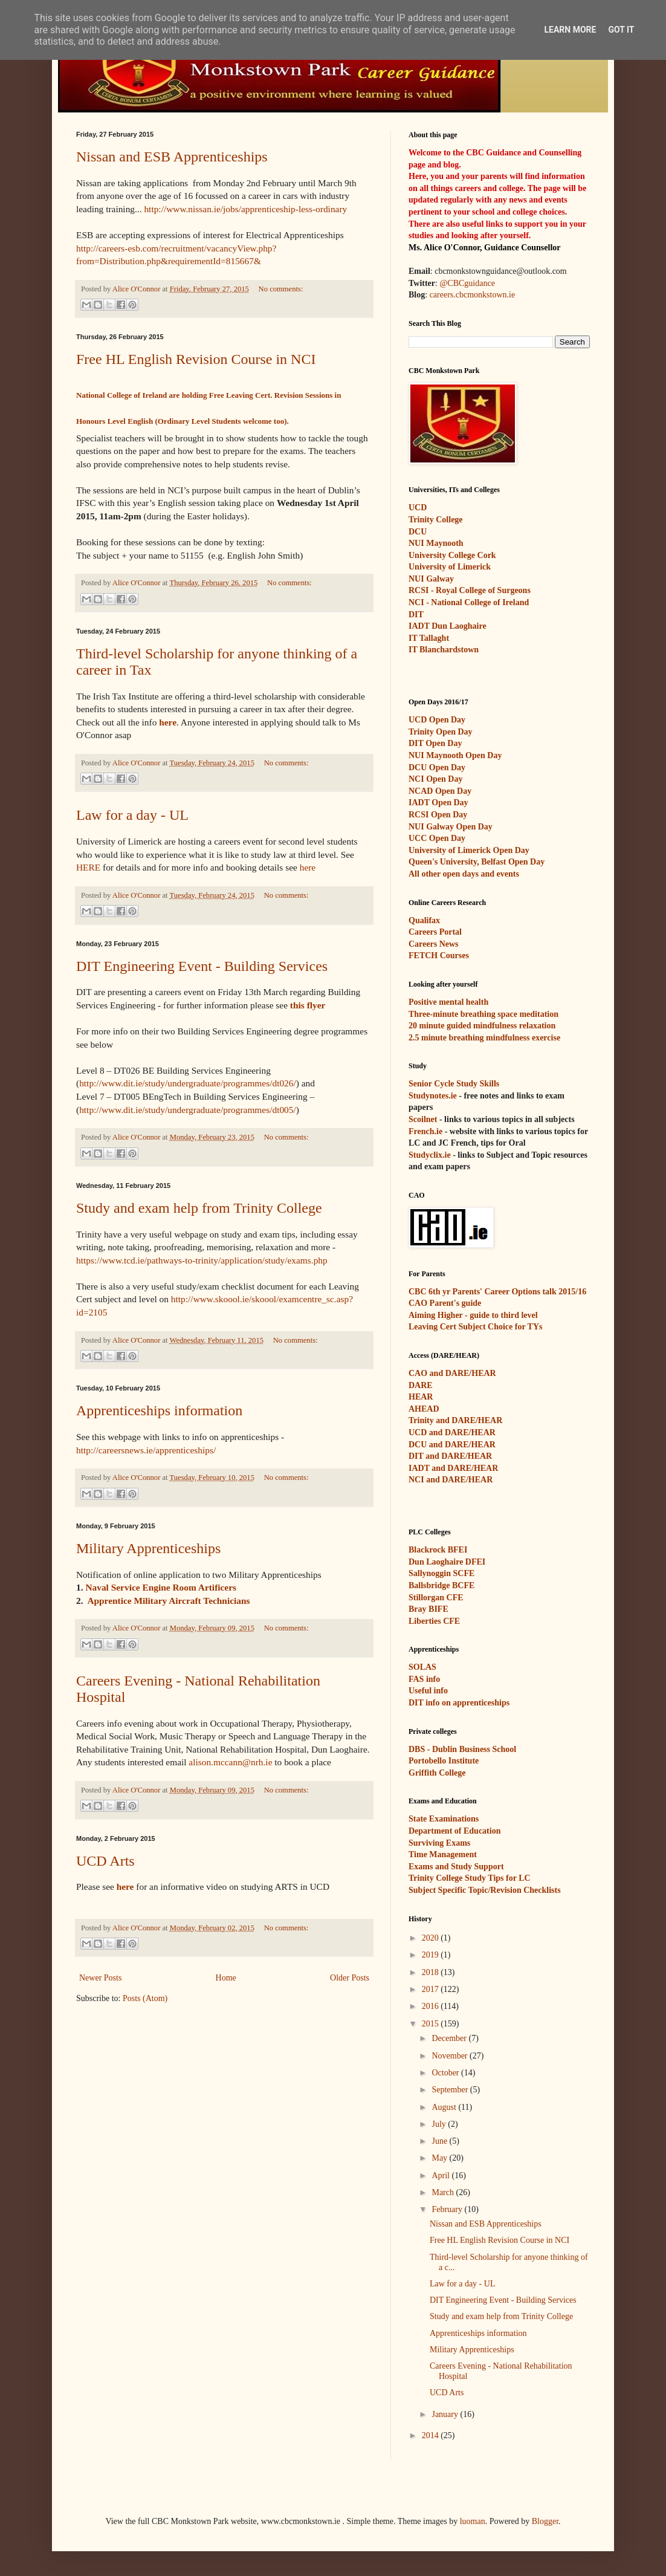 The image size is (666, 2576). I want to click on DARE, so click(421, 1385).